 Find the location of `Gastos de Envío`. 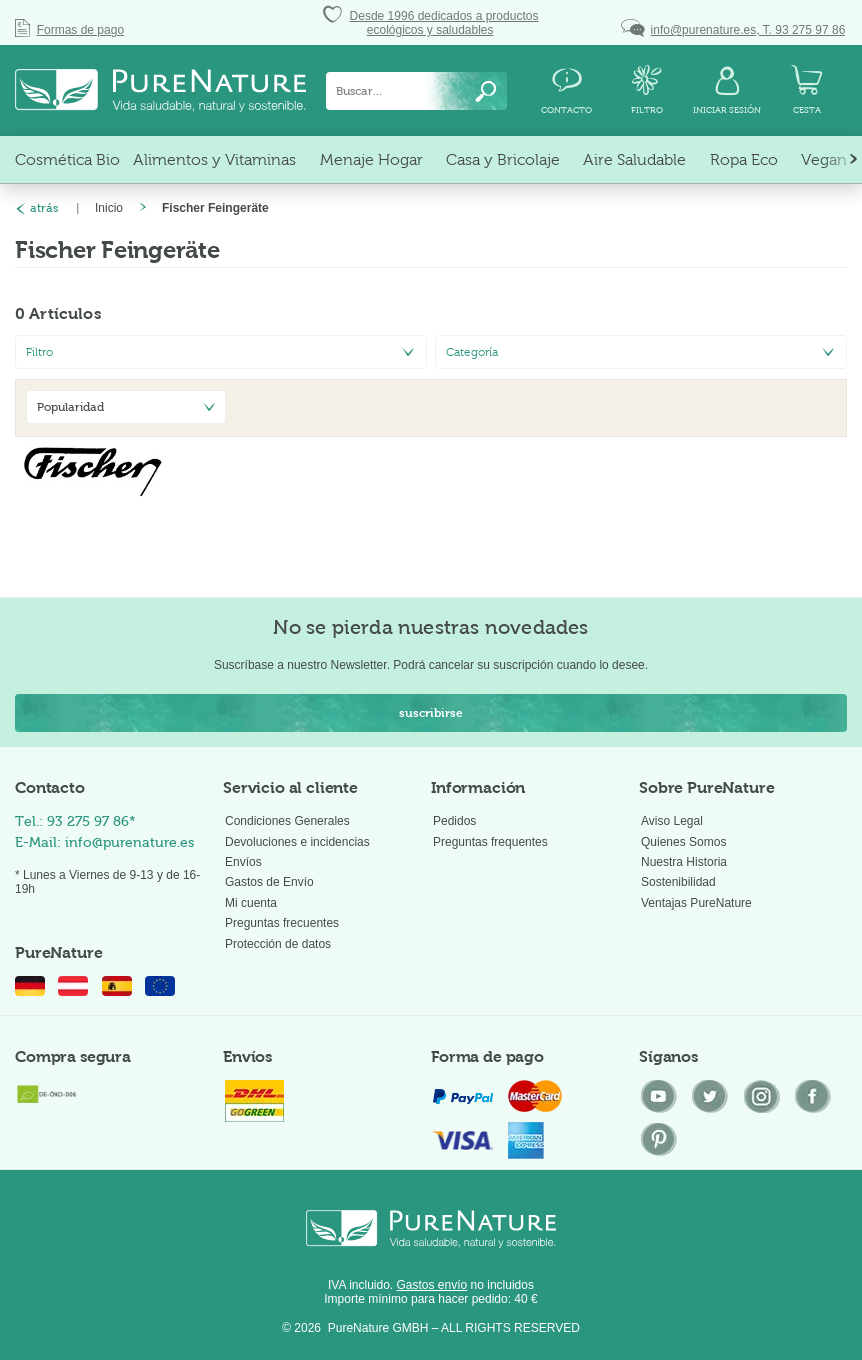

Gastos de Envío is located at coordinates (269, 882).